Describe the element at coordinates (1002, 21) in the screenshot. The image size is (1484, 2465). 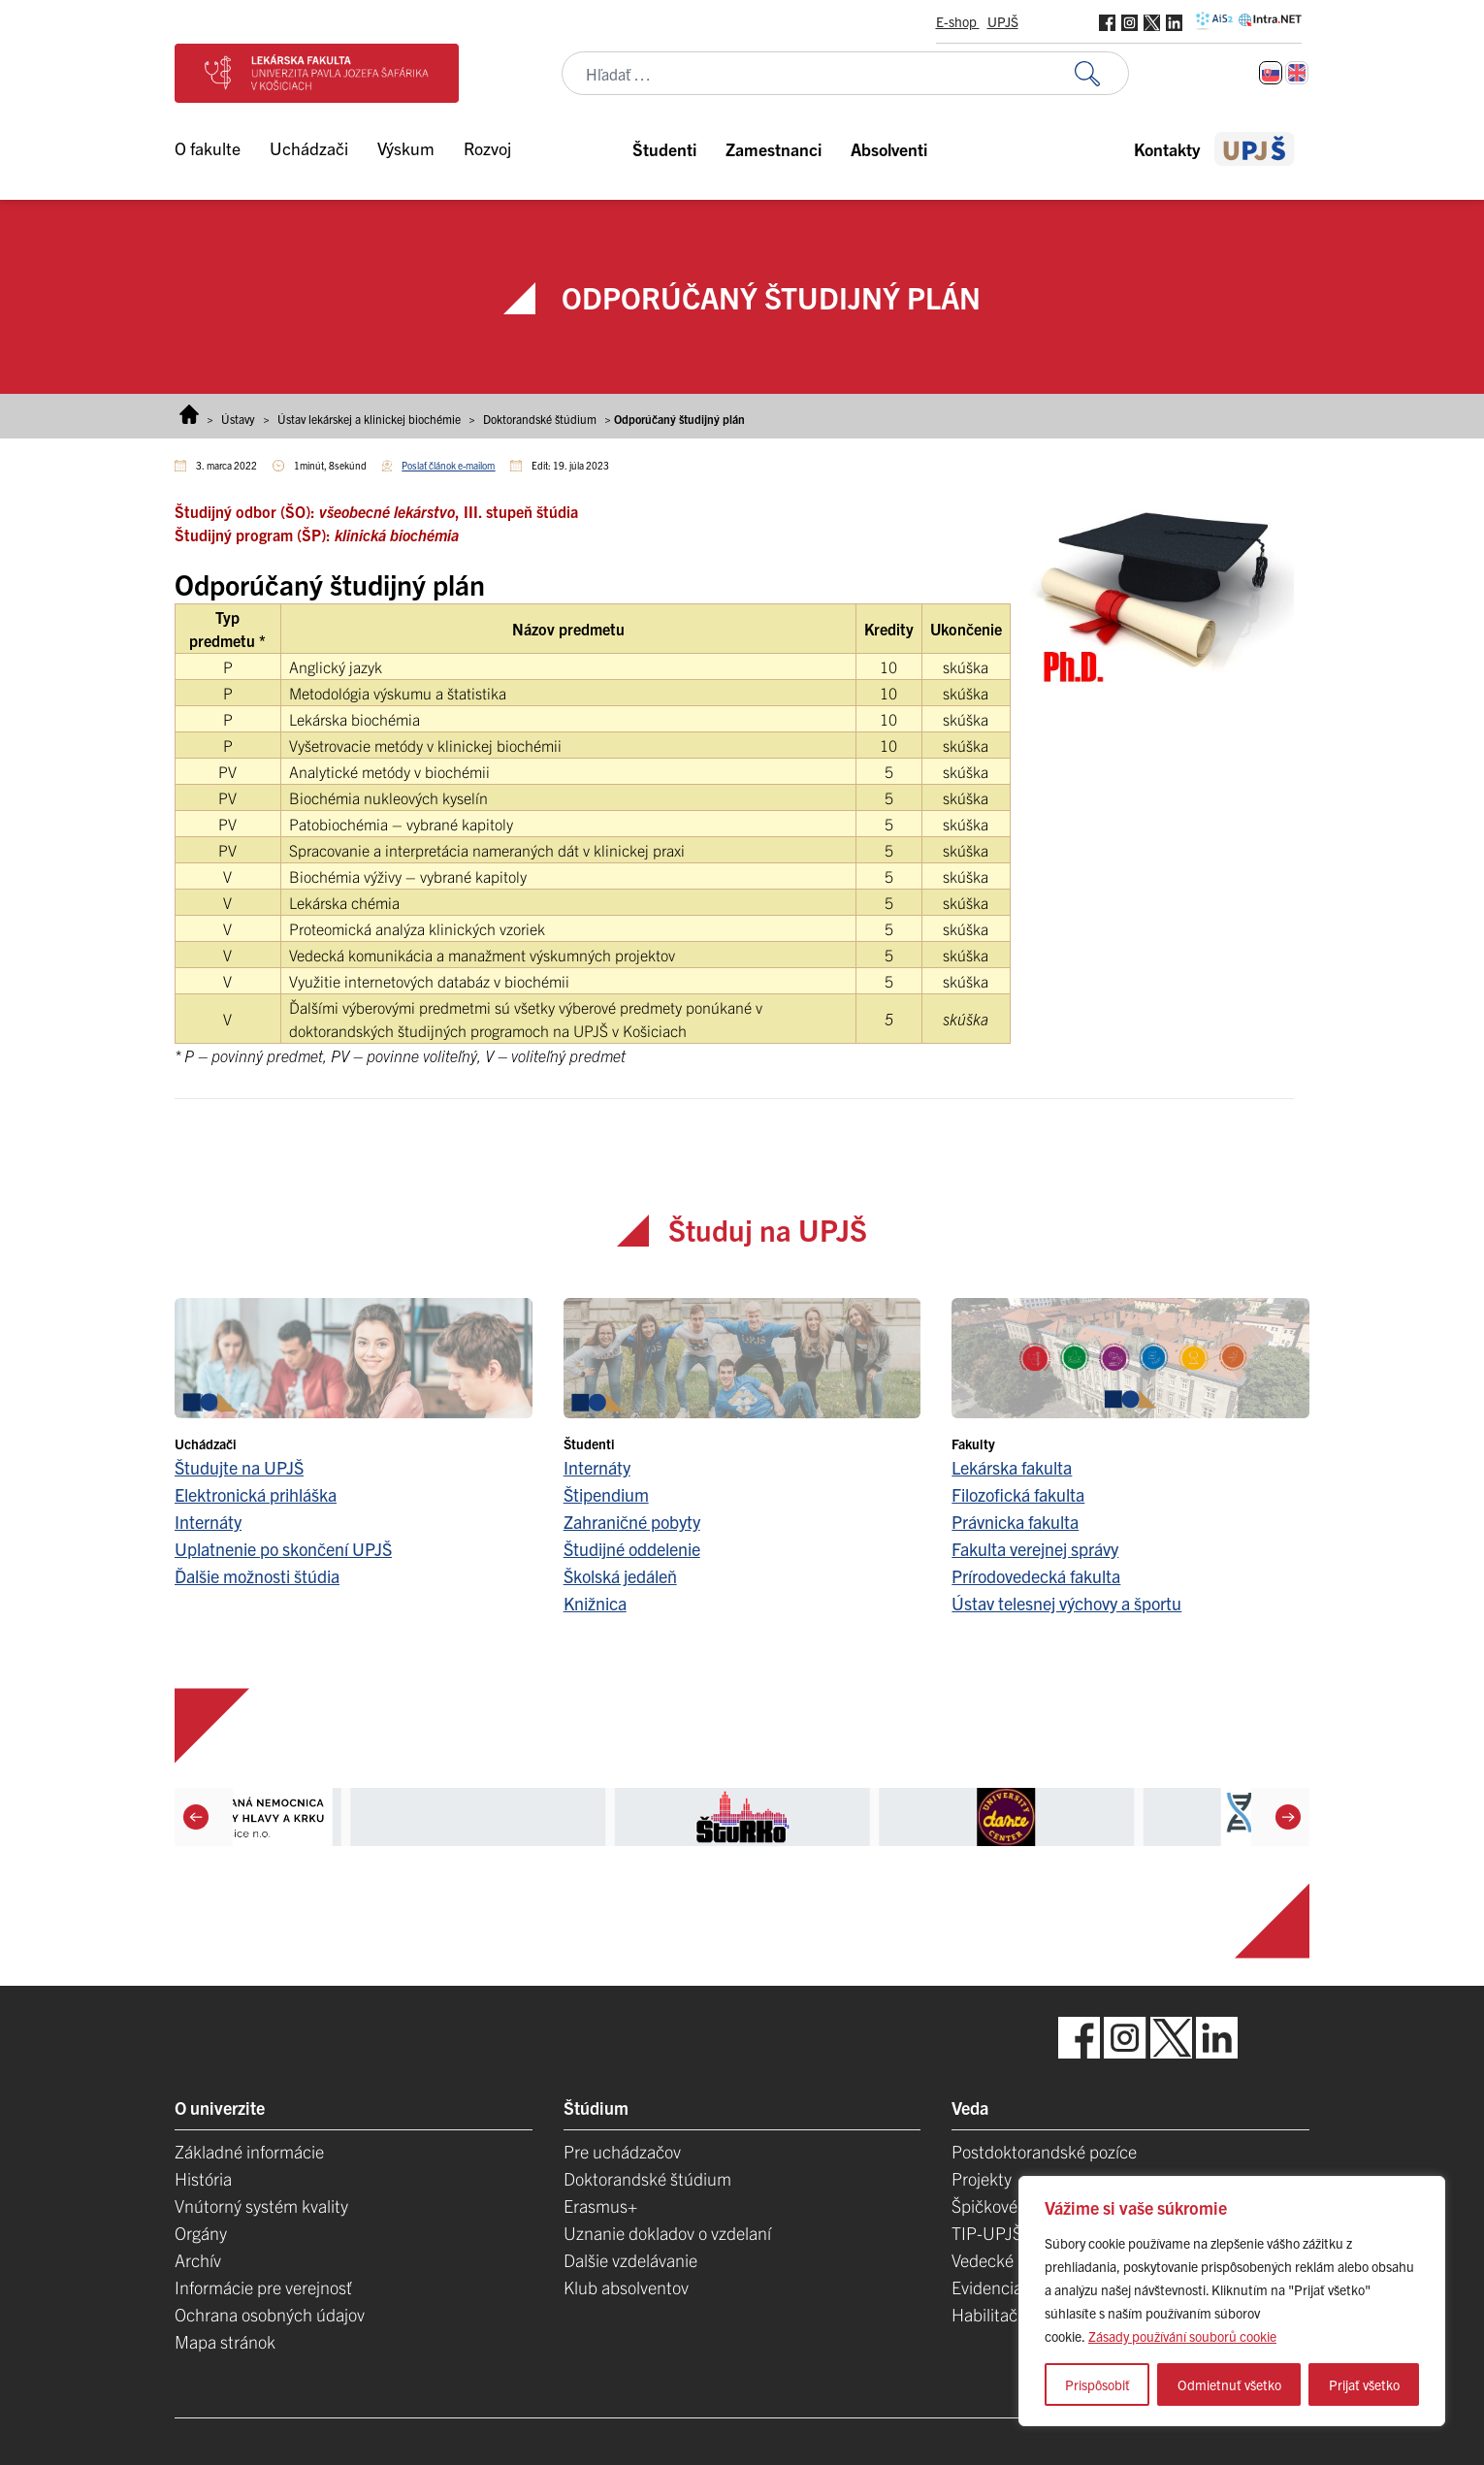
I see `UPJŠ` at that location.